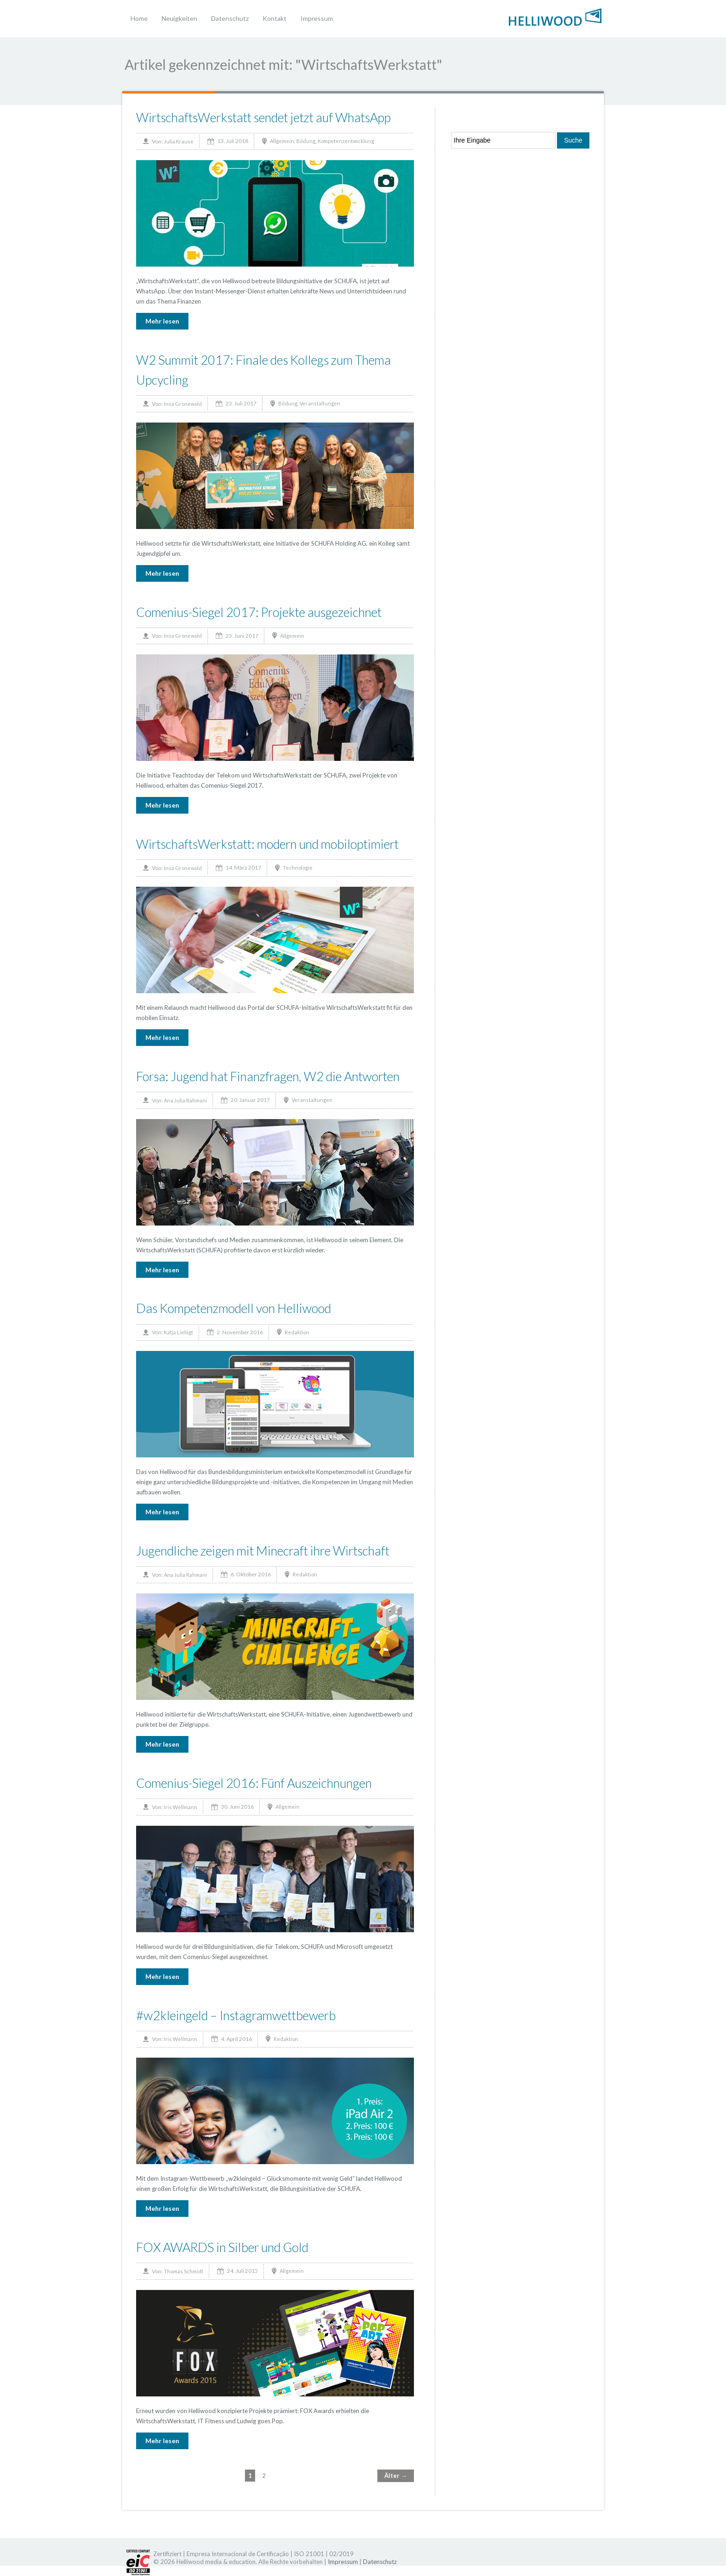 The image size is (726, 2576). I want to click on Kompetenzentwicklung, so click(346, 141).